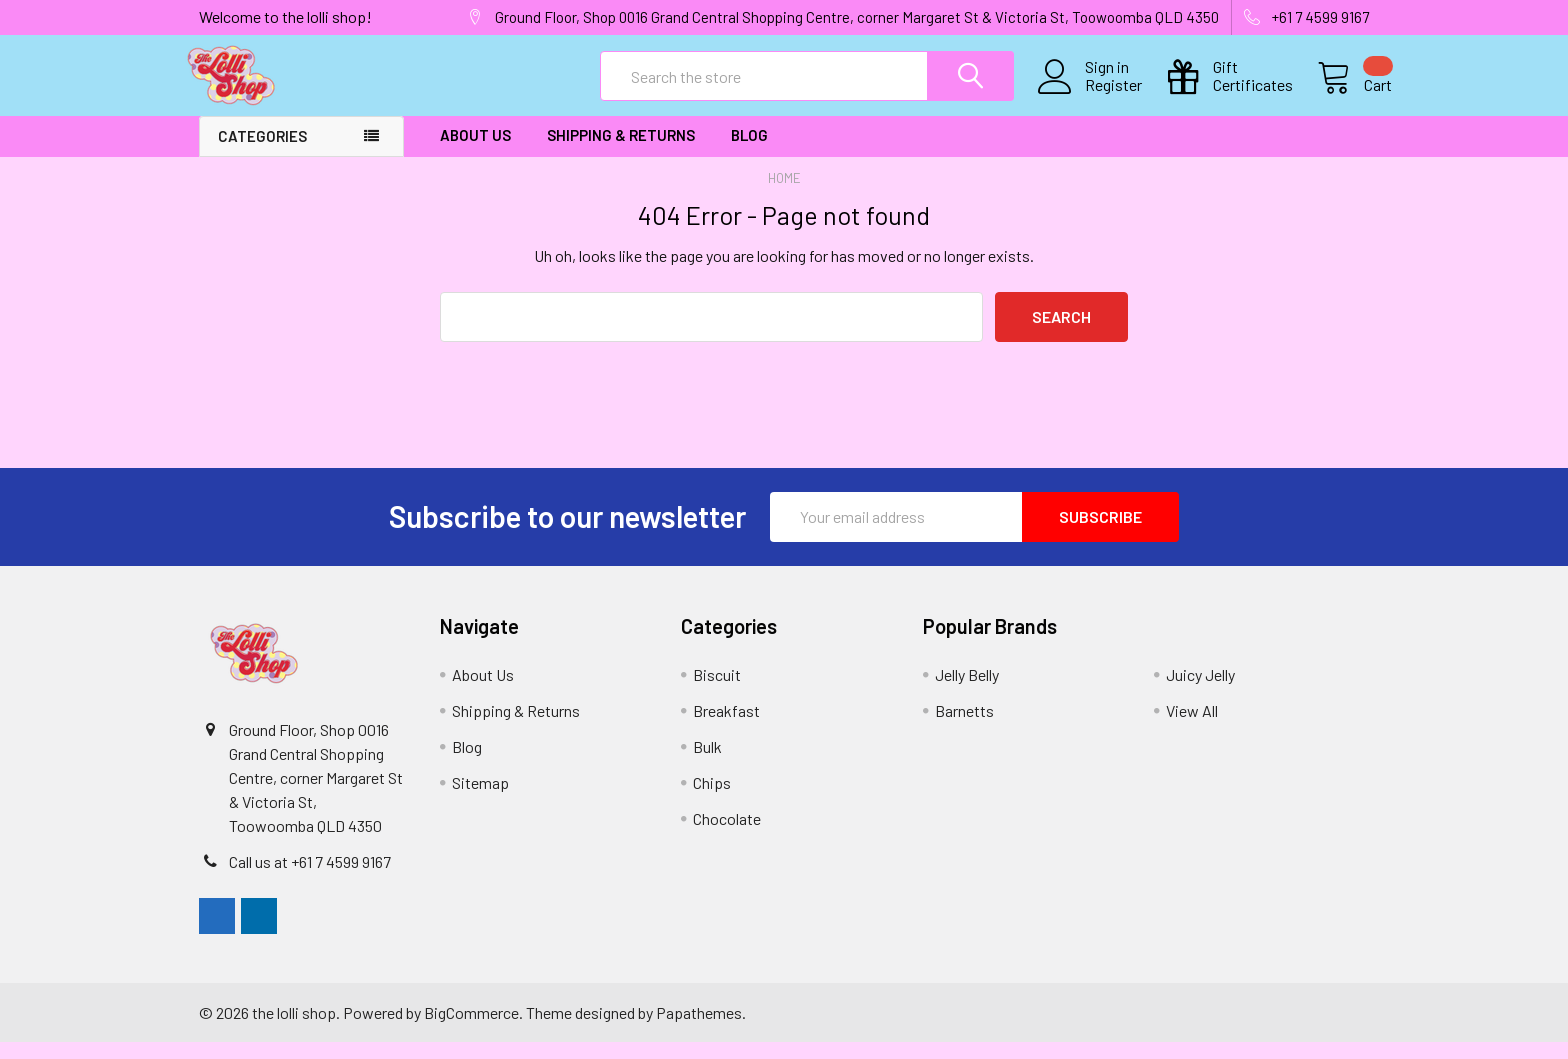 The width and height of the screenshot is (1568, 1059). Describe the element at coordinates (717, 691) in the screenshot. I see `Biscuit` at that location.